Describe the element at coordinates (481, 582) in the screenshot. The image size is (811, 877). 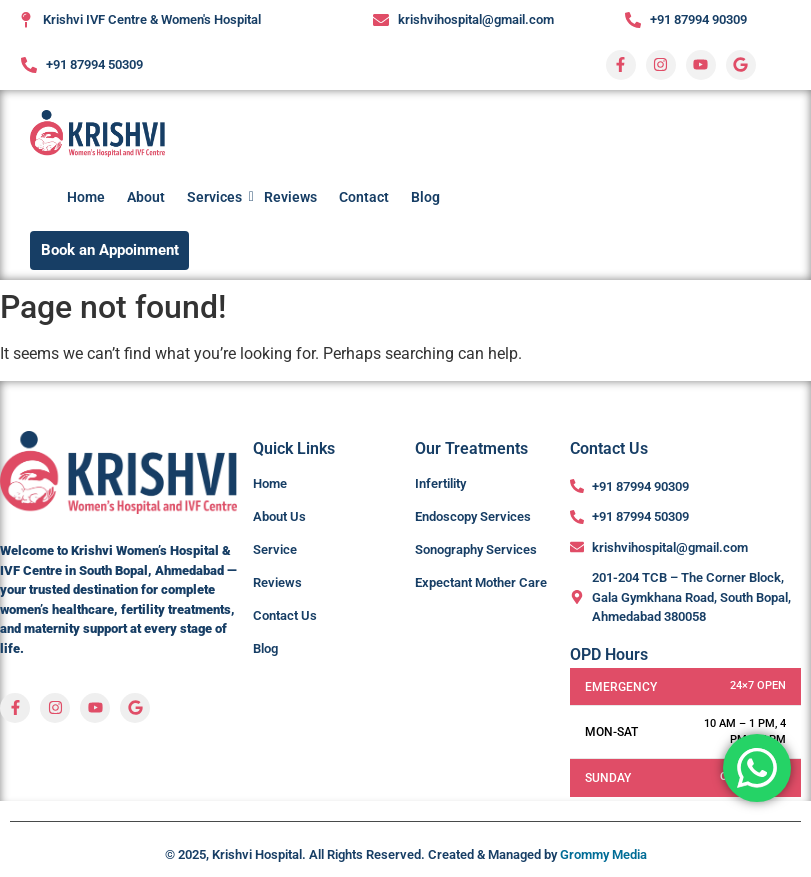
I see `Expectant Mother Care` at that location.